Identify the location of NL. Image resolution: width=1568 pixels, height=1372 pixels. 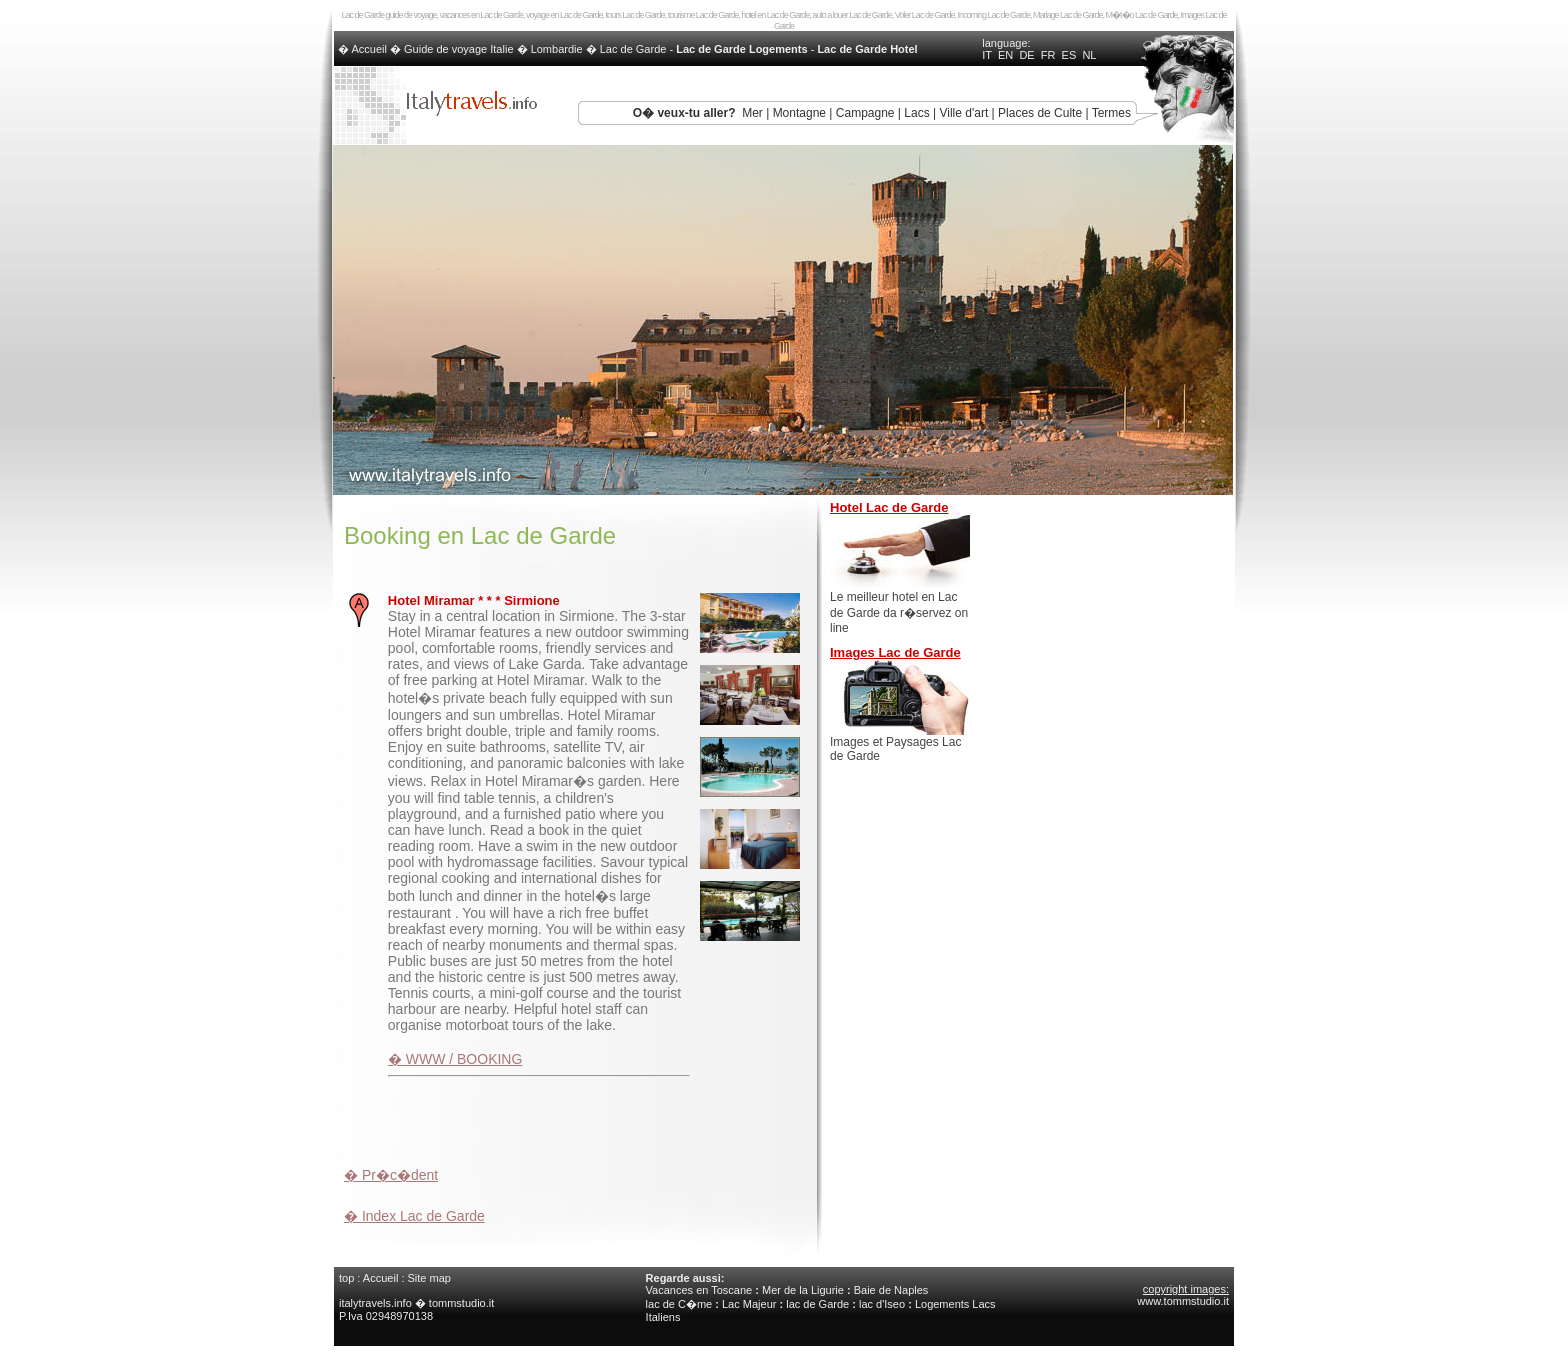
(1089, 55).